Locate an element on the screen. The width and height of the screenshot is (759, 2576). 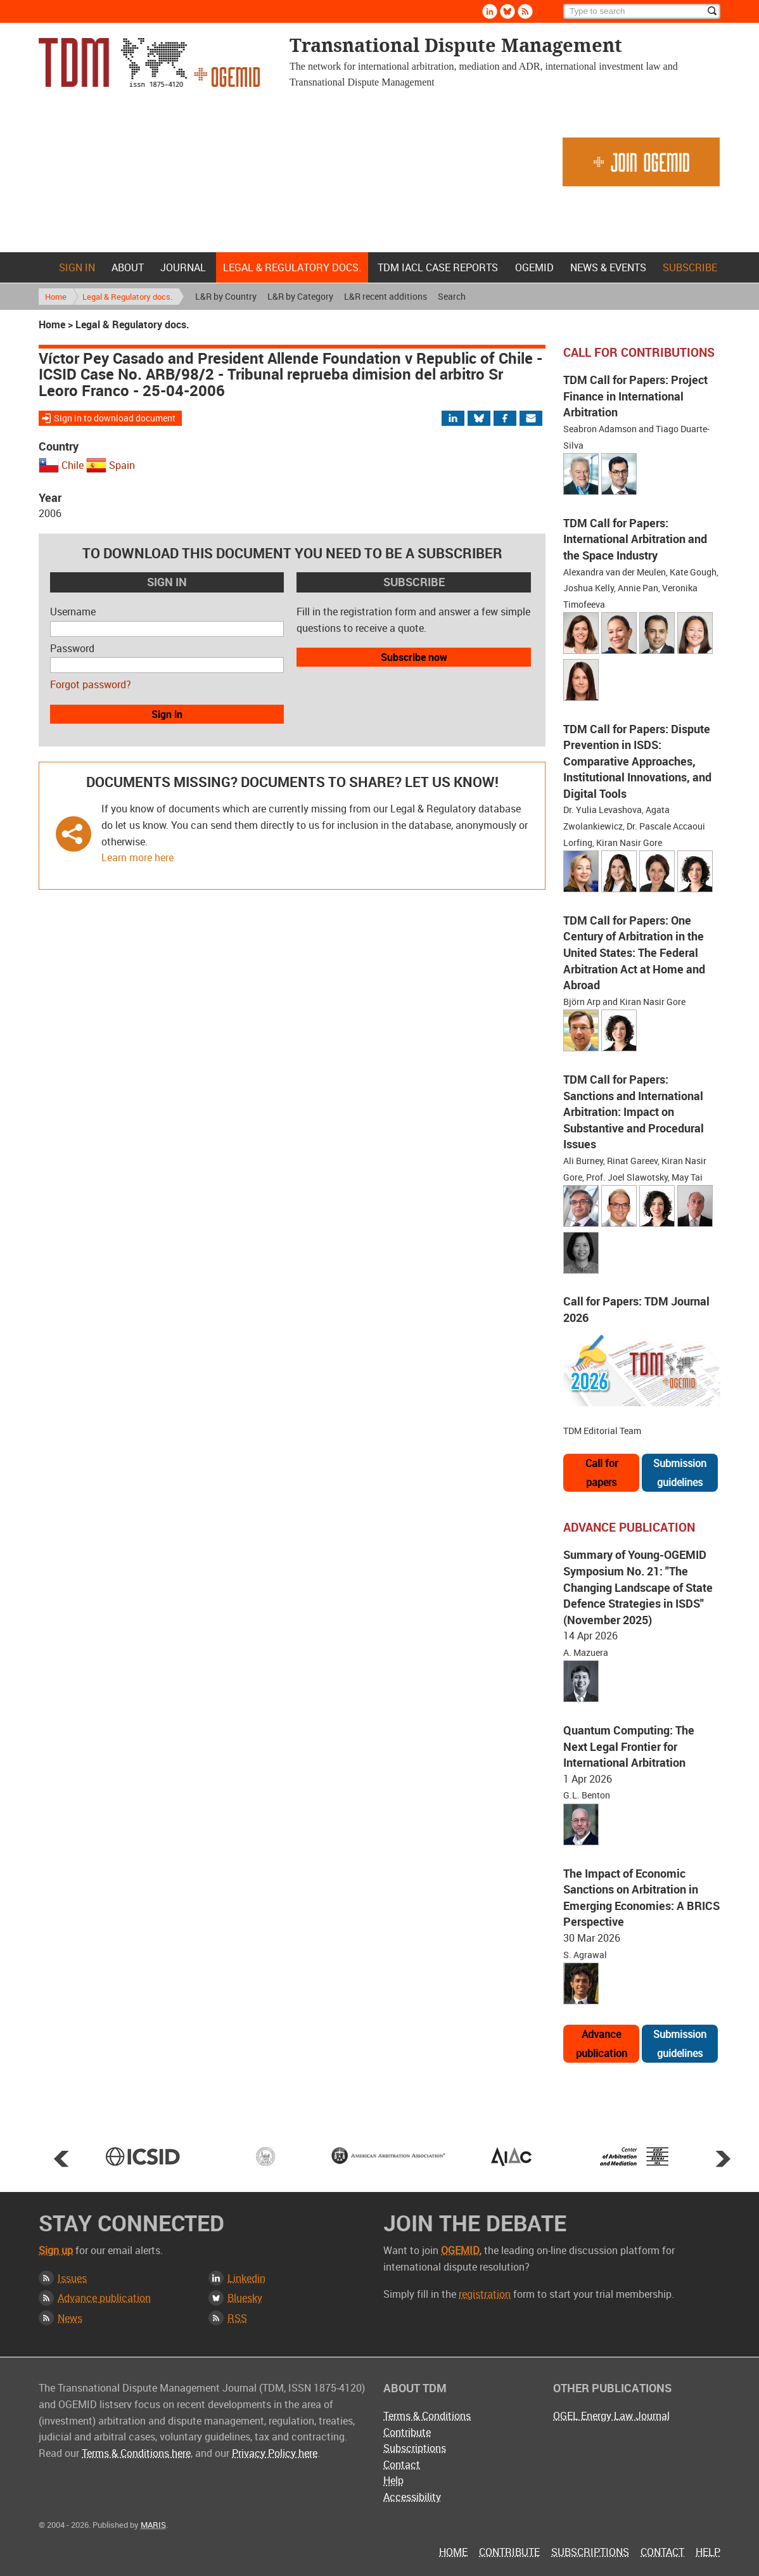
L&R by Category is located at coordinates (300, 296).